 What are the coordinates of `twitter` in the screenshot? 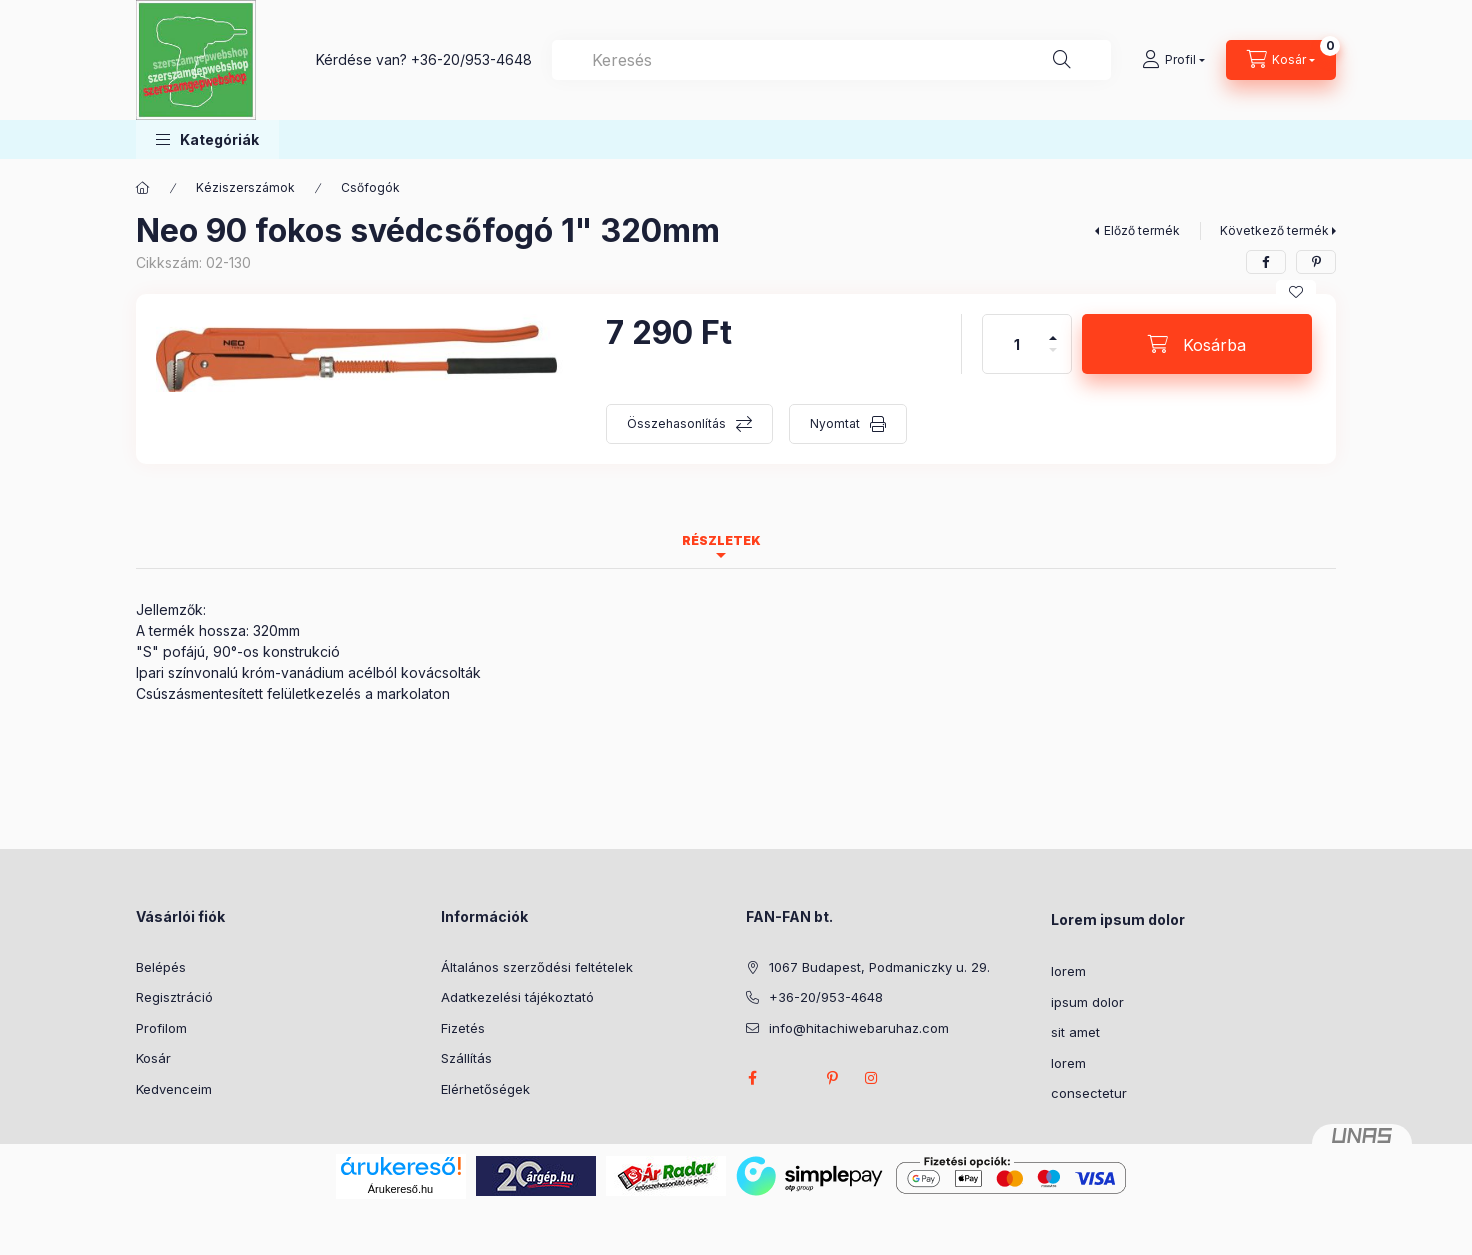 It's located at (792, 1078).